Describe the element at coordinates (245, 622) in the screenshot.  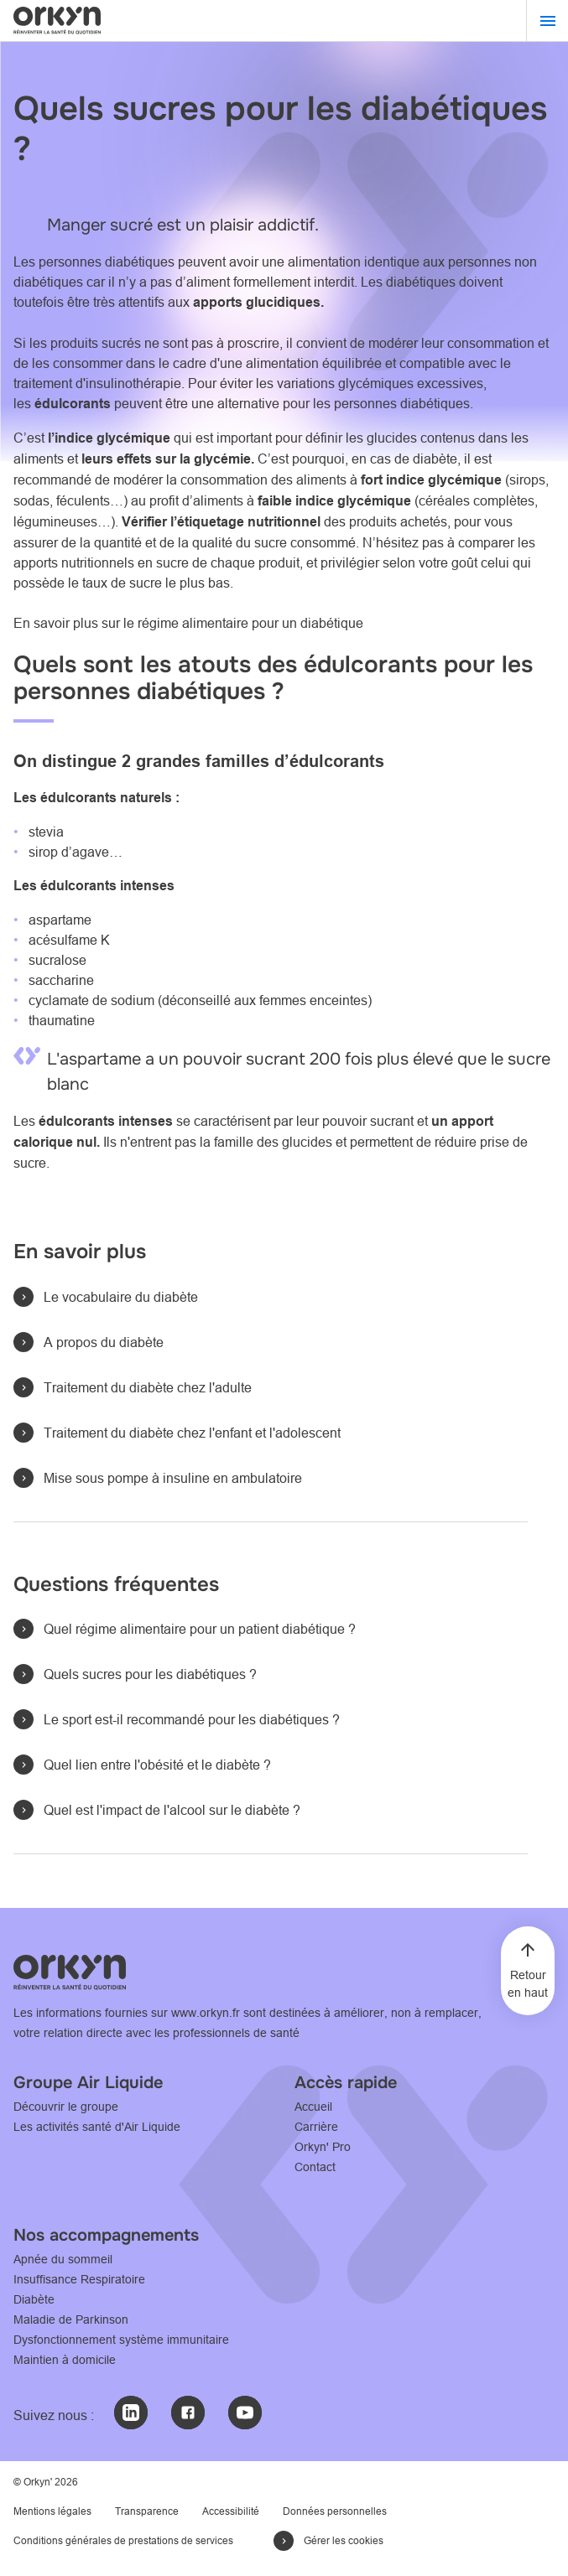
I see `le régime alimentaire pour un diabétique` at that location.